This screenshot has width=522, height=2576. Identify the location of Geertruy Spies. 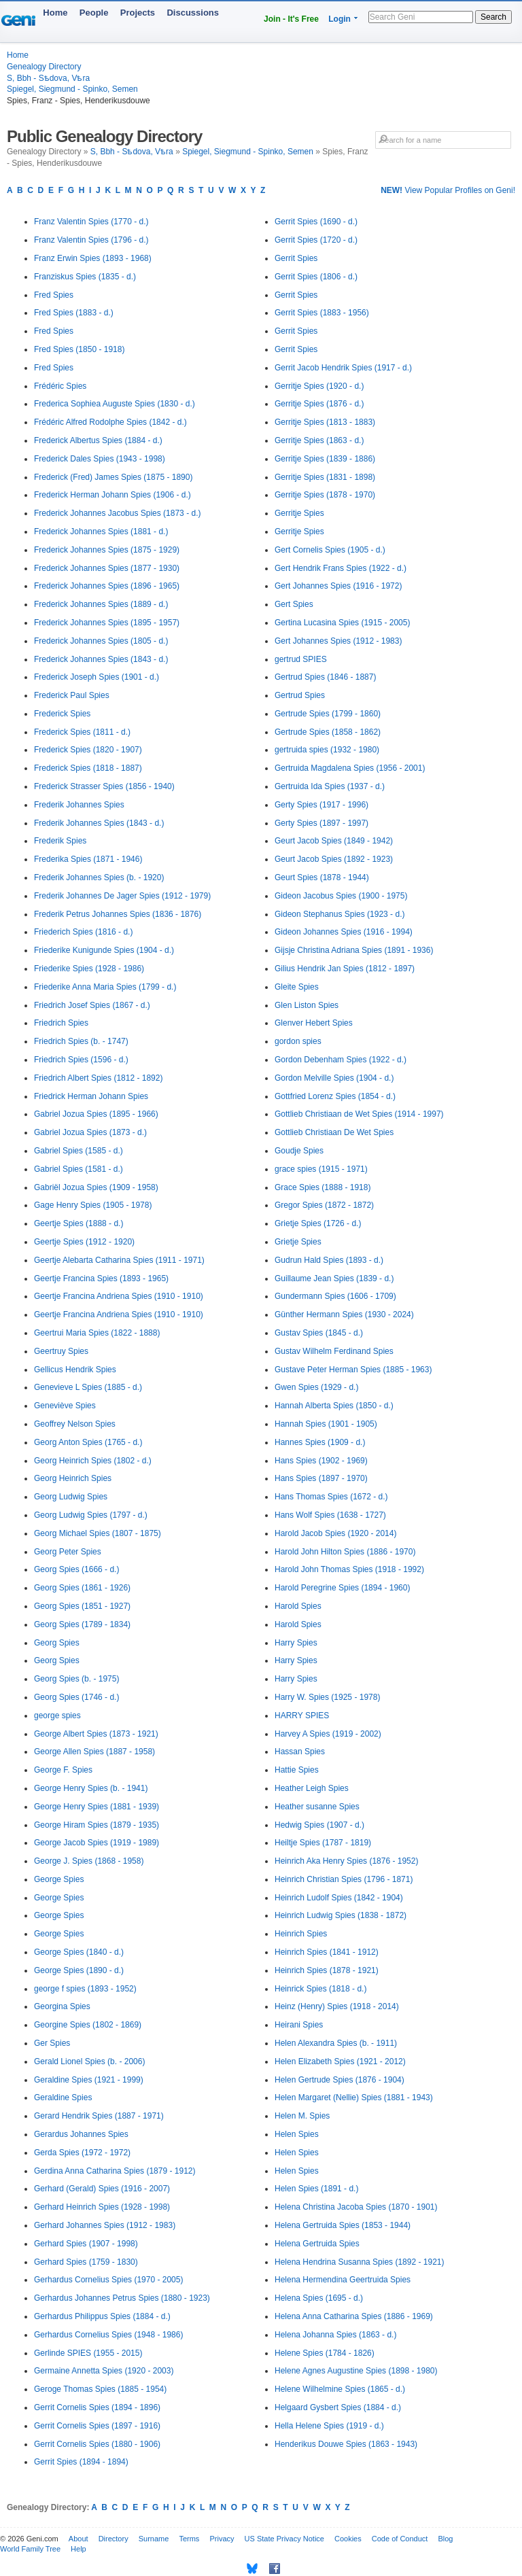
(61, 1351).